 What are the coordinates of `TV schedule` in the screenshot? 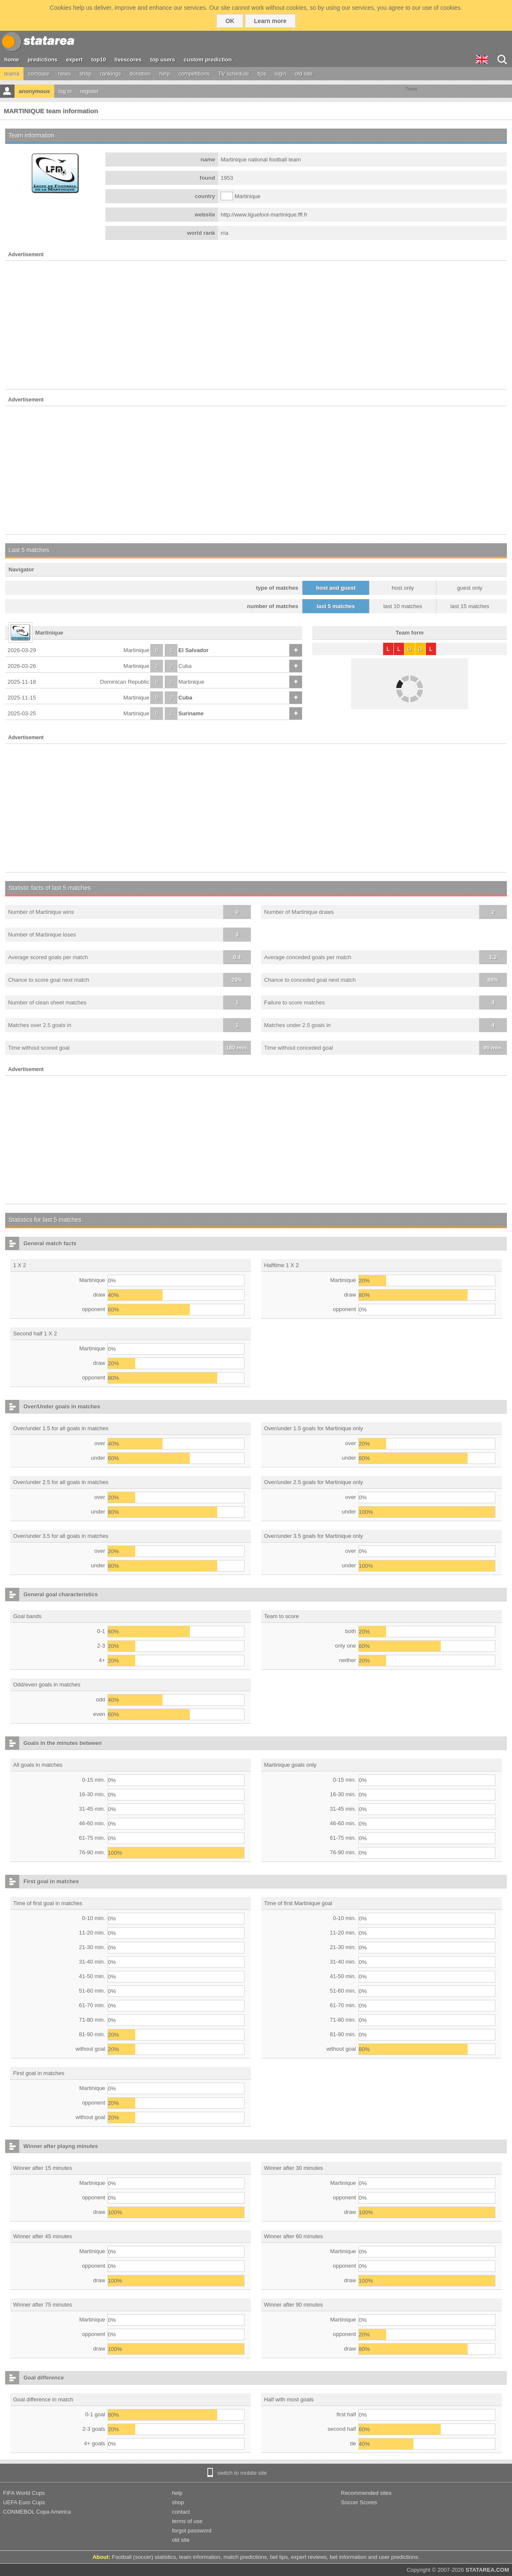 It's located at (233, 73).